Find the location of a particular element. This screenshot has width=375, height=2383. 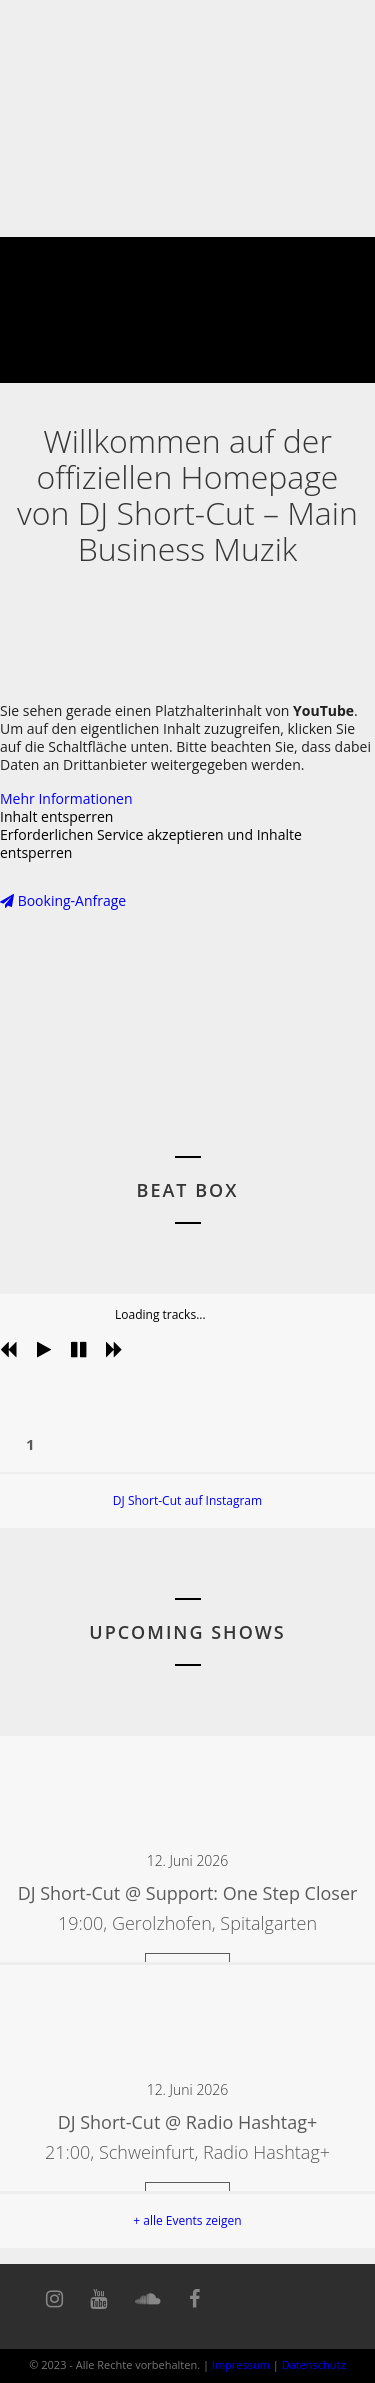

DJ Short-Cut auf Instagram is located at coordinates (187, 1500).